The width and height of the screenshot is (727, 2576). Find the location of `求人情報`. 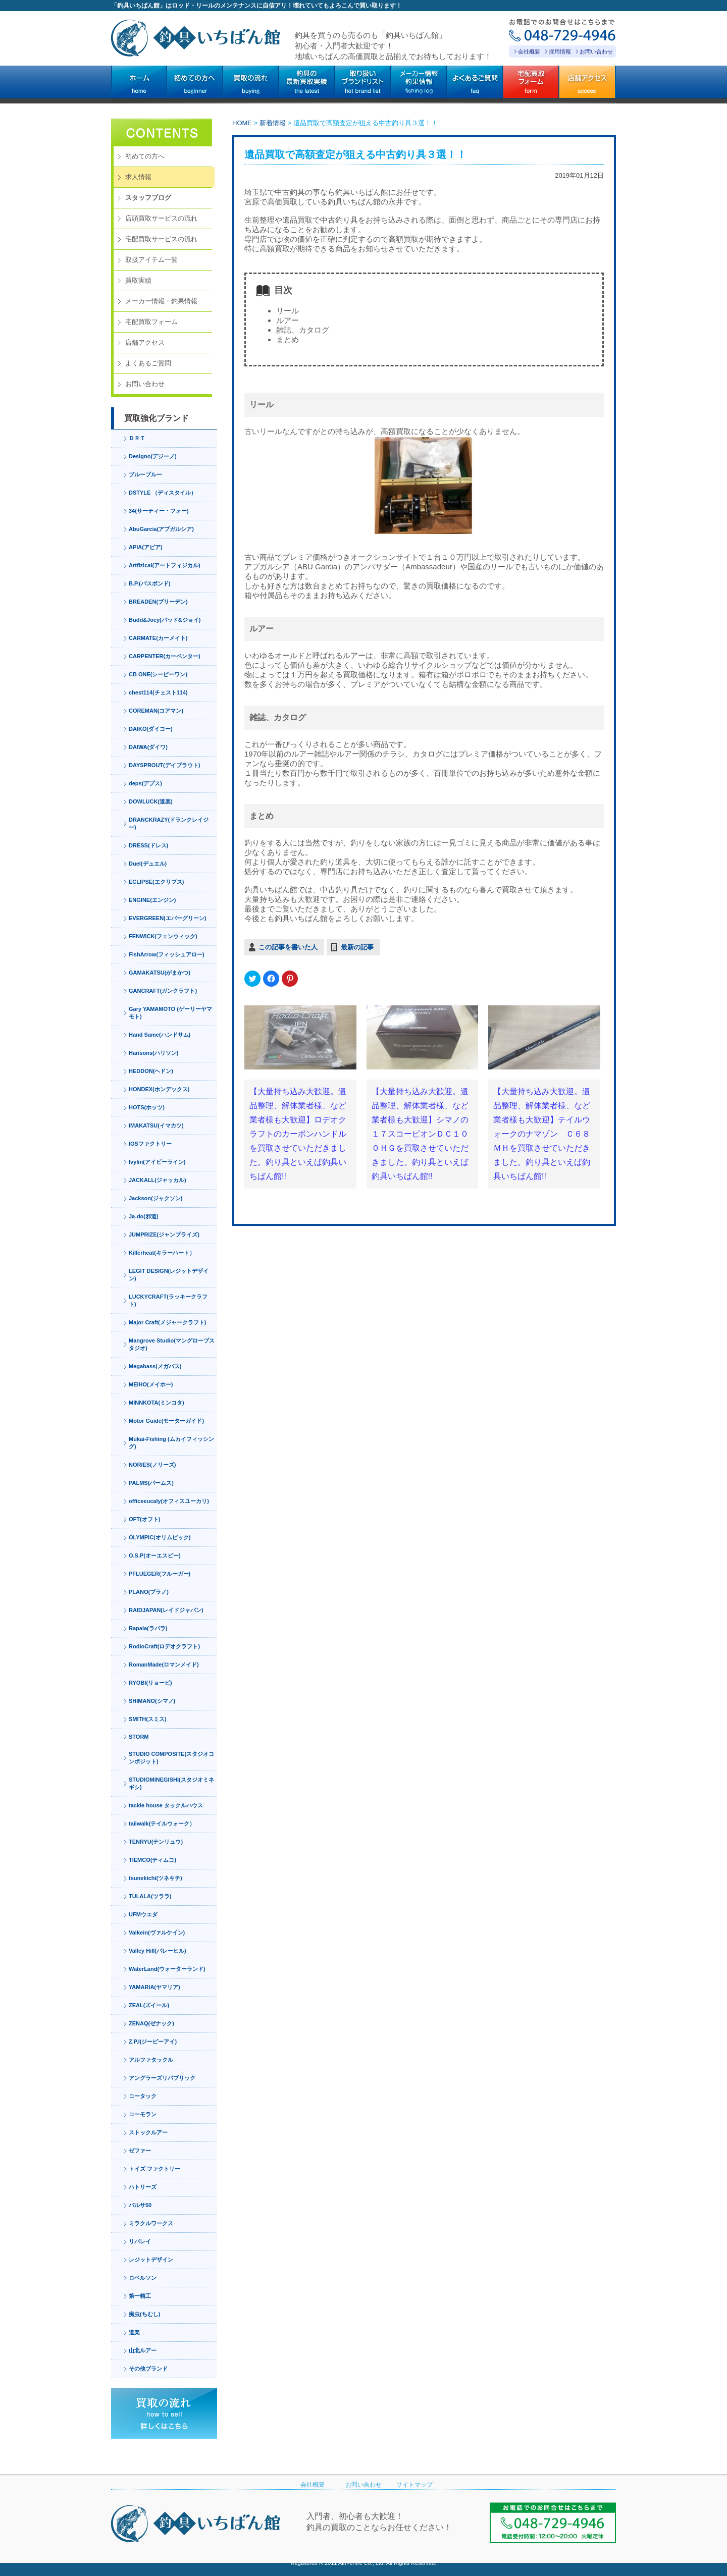

求人情報 is located at coordinates (138, 177).